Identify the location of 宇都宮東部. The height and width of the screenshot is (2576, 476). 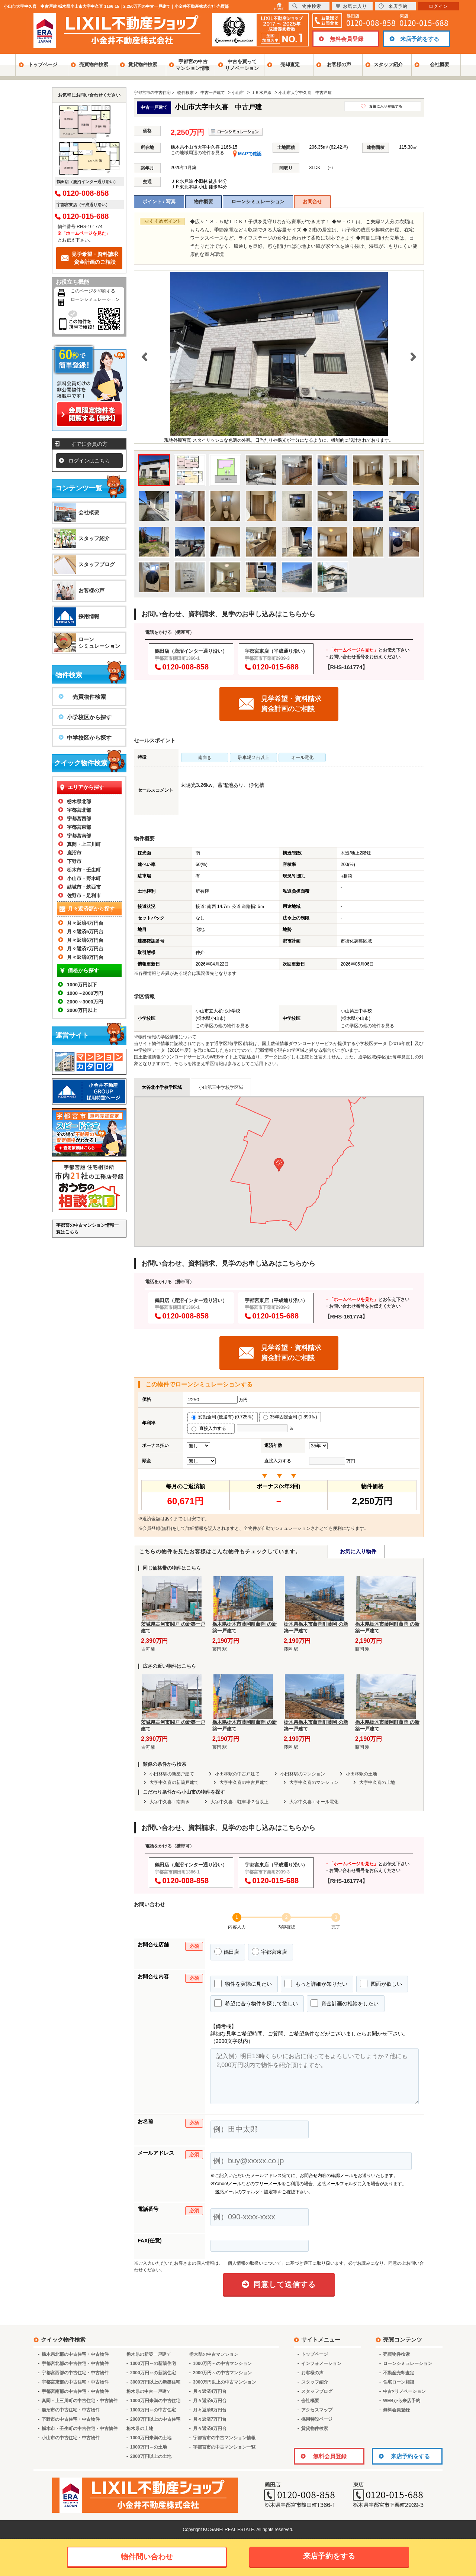
(79, 827).